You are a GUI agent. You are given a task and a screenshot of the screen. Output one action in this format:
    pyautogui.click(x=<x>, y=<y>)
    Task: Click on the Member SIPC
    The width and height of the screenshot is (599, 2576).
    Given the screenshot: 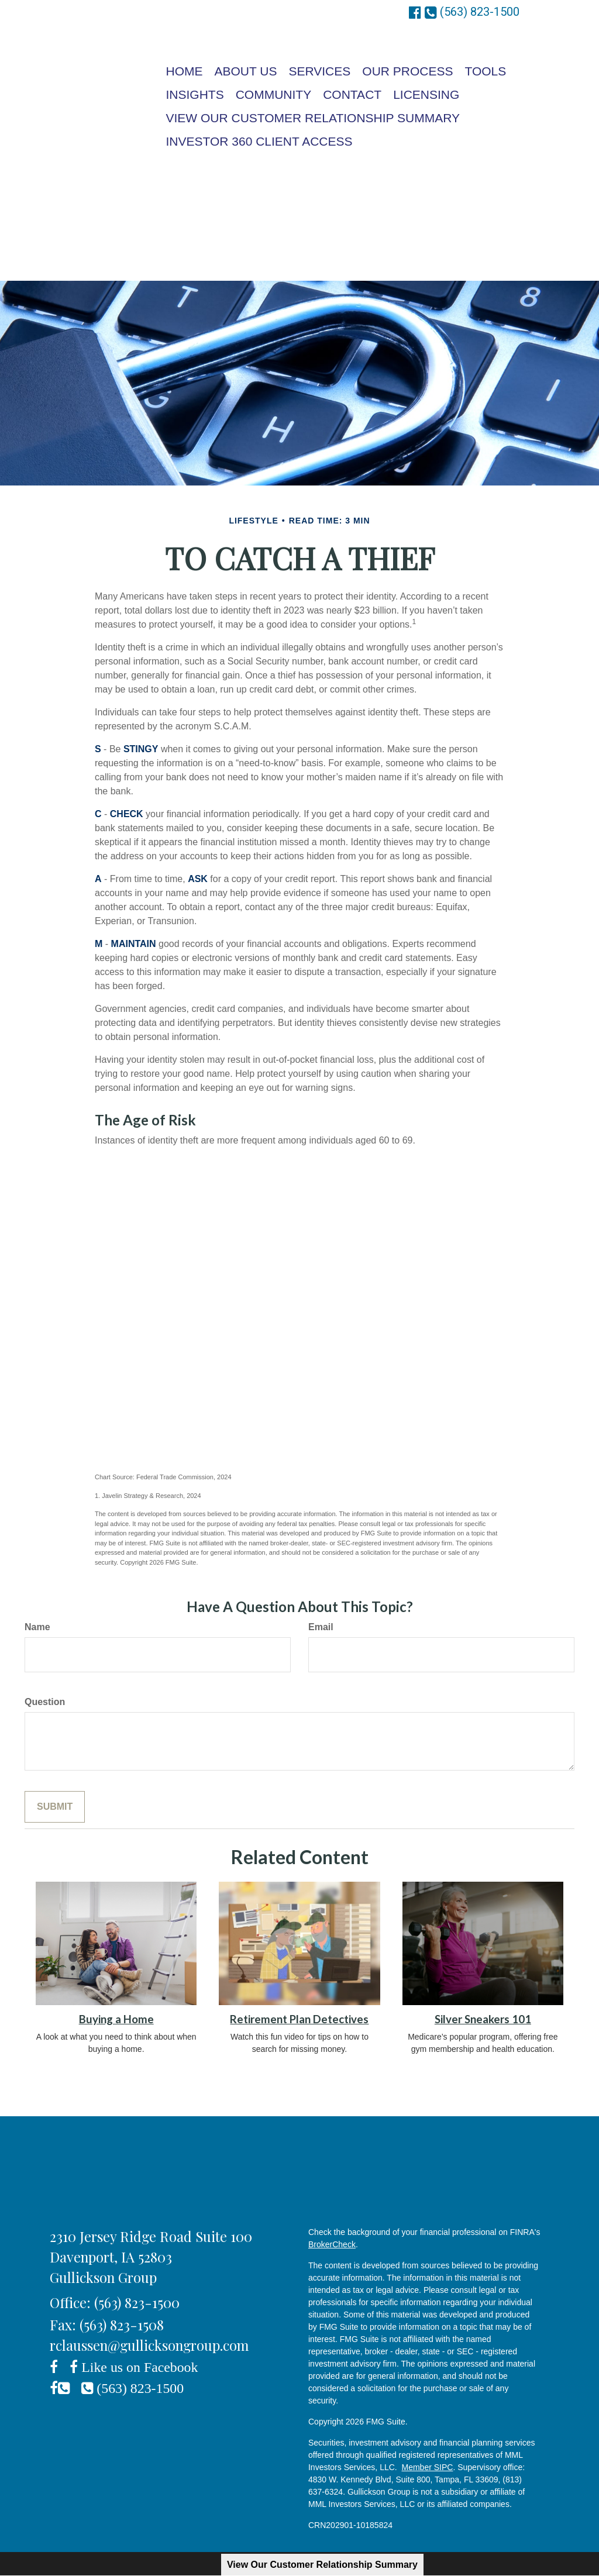 What is the action you would take?
    pyautogui.click(x=427, y=2467)
    